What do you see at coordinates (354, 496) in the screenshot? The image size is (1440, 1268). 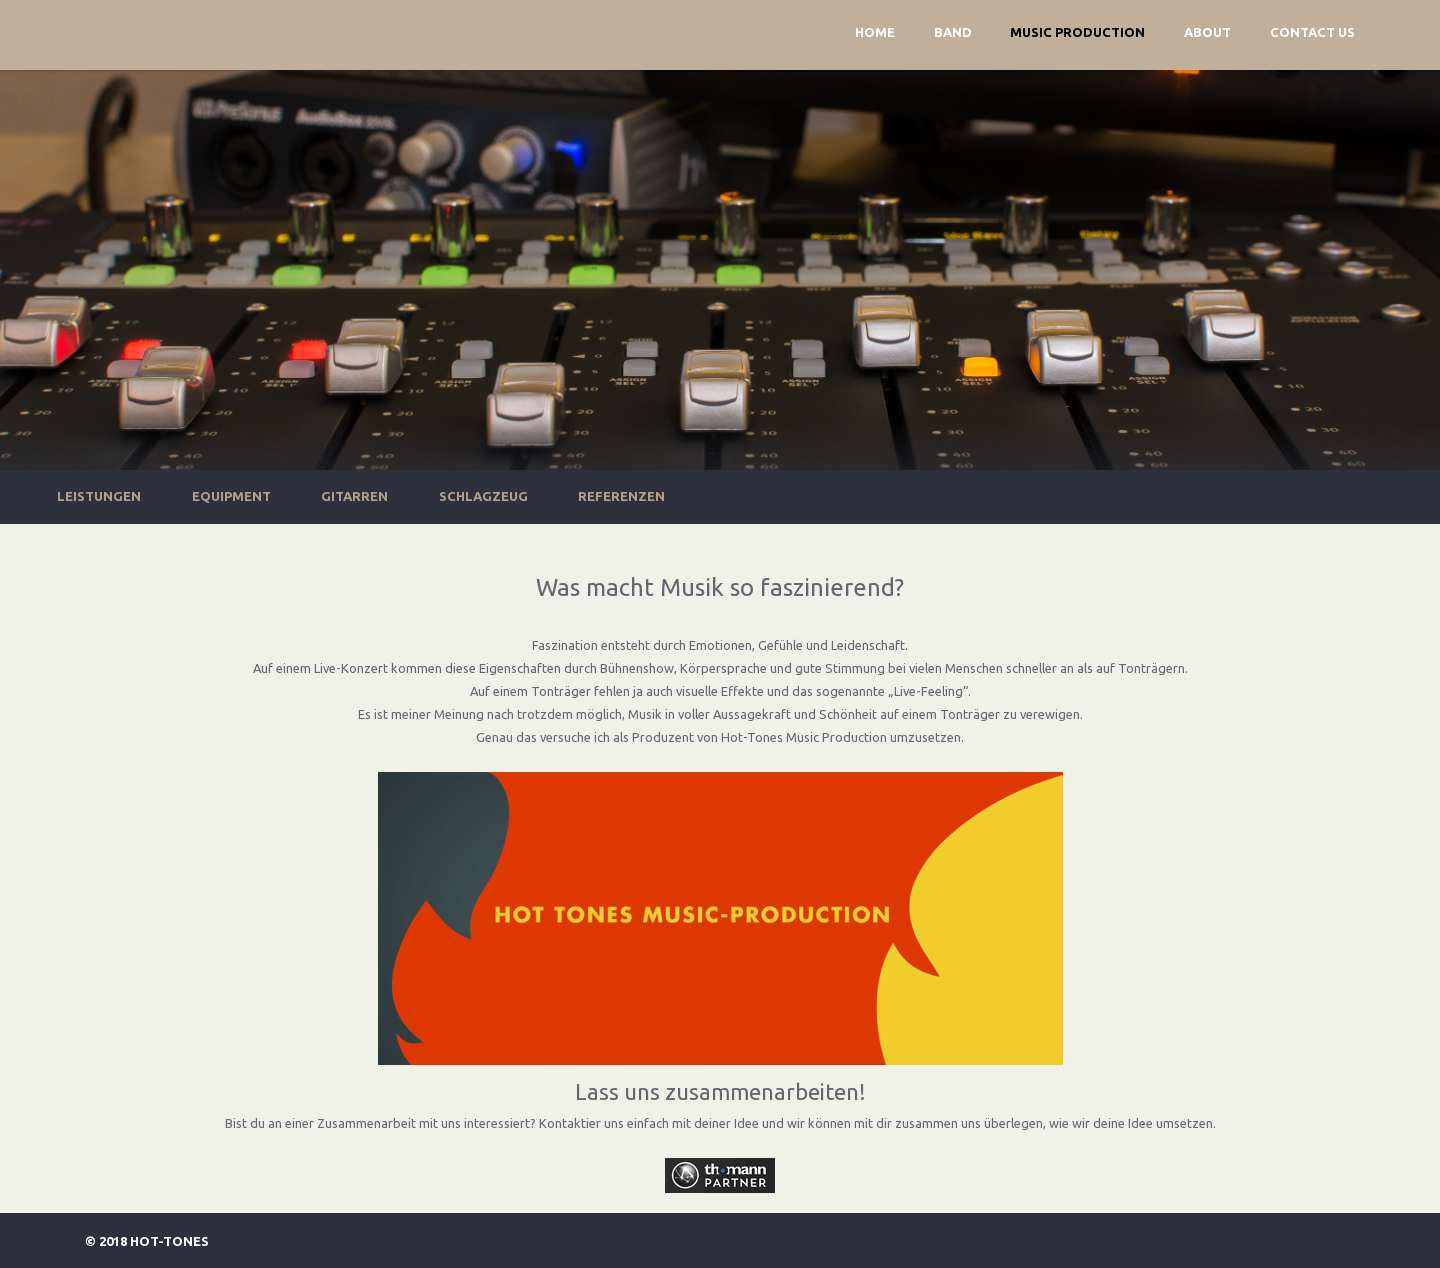 I see `Gitarren` at bounding box center [354, 496].